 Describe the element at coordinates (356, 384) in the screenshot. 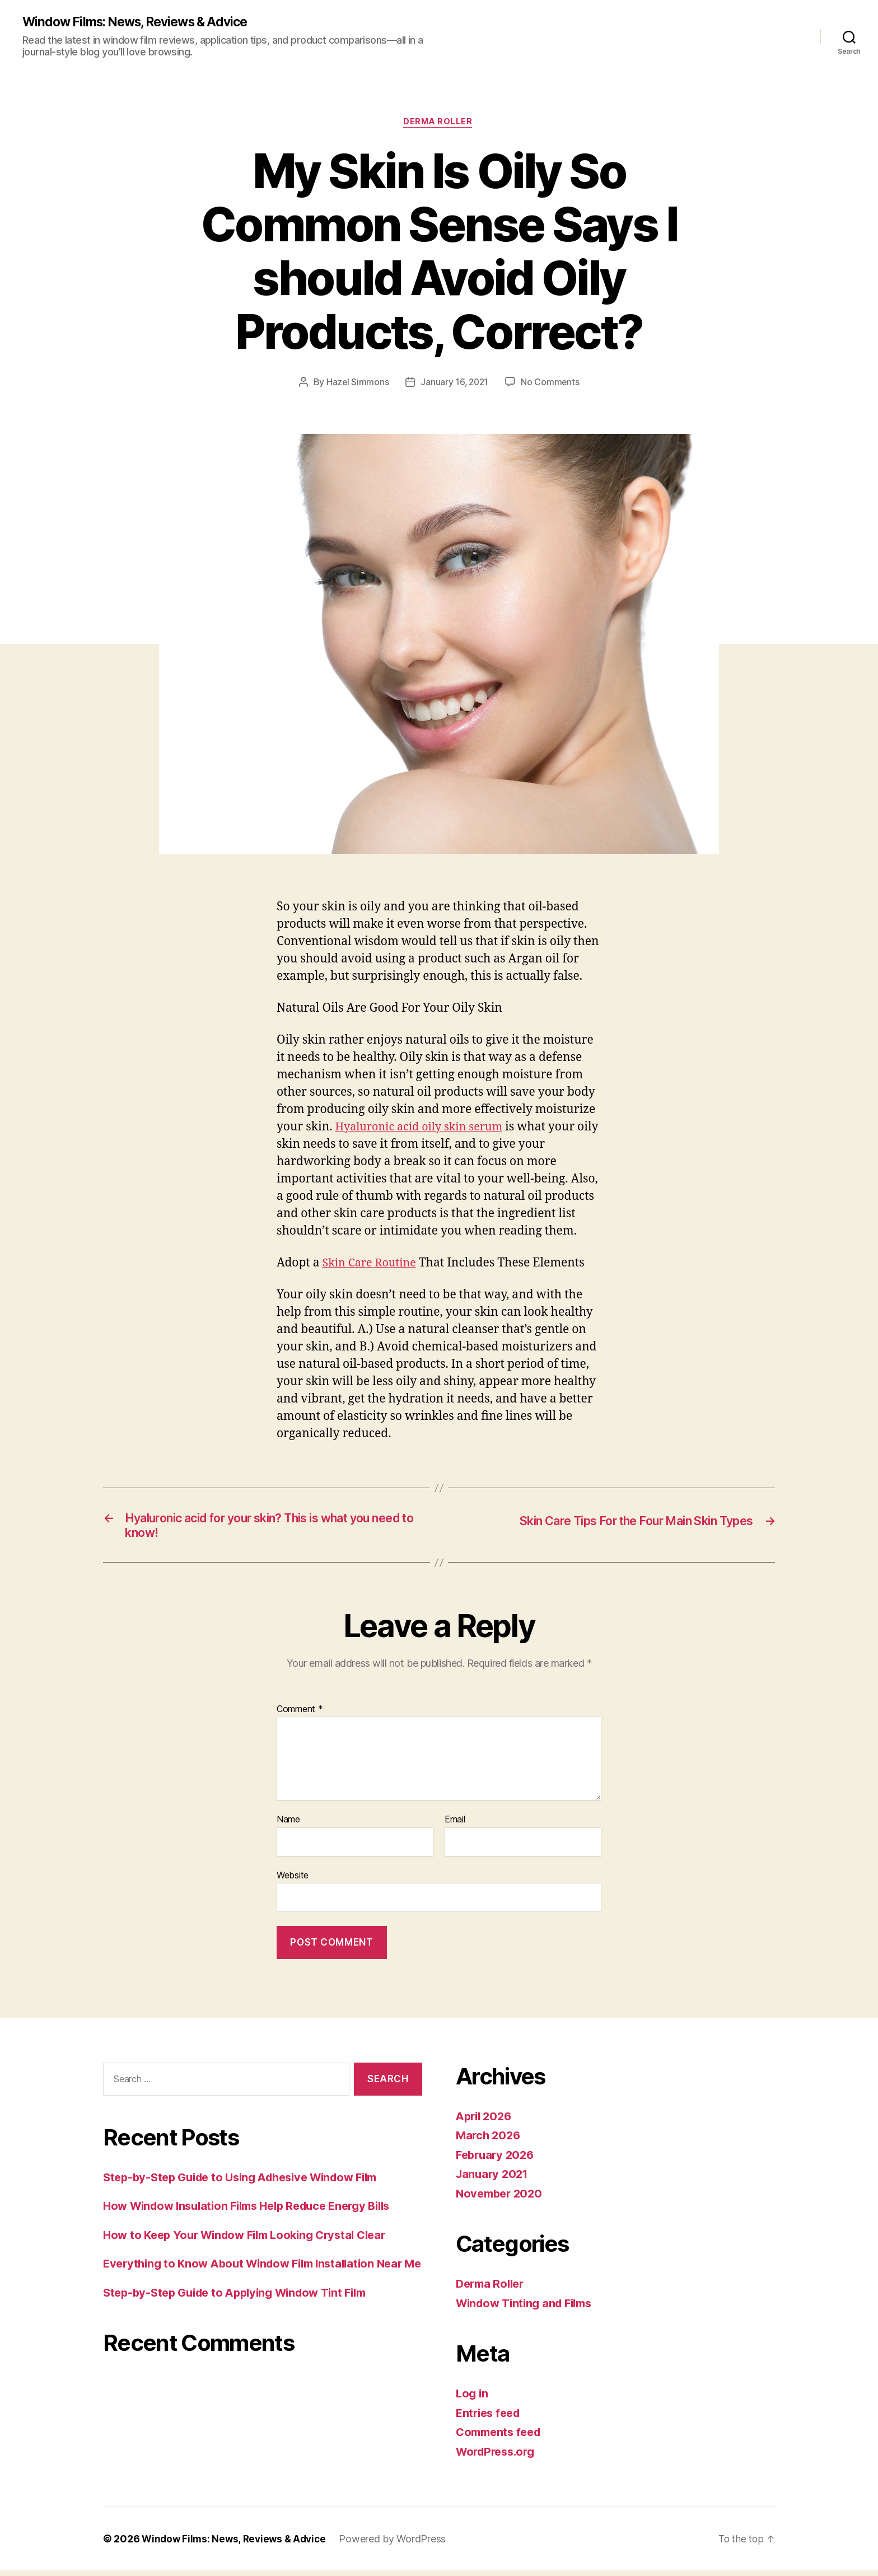

I see `Hazel Simmons` at that location.